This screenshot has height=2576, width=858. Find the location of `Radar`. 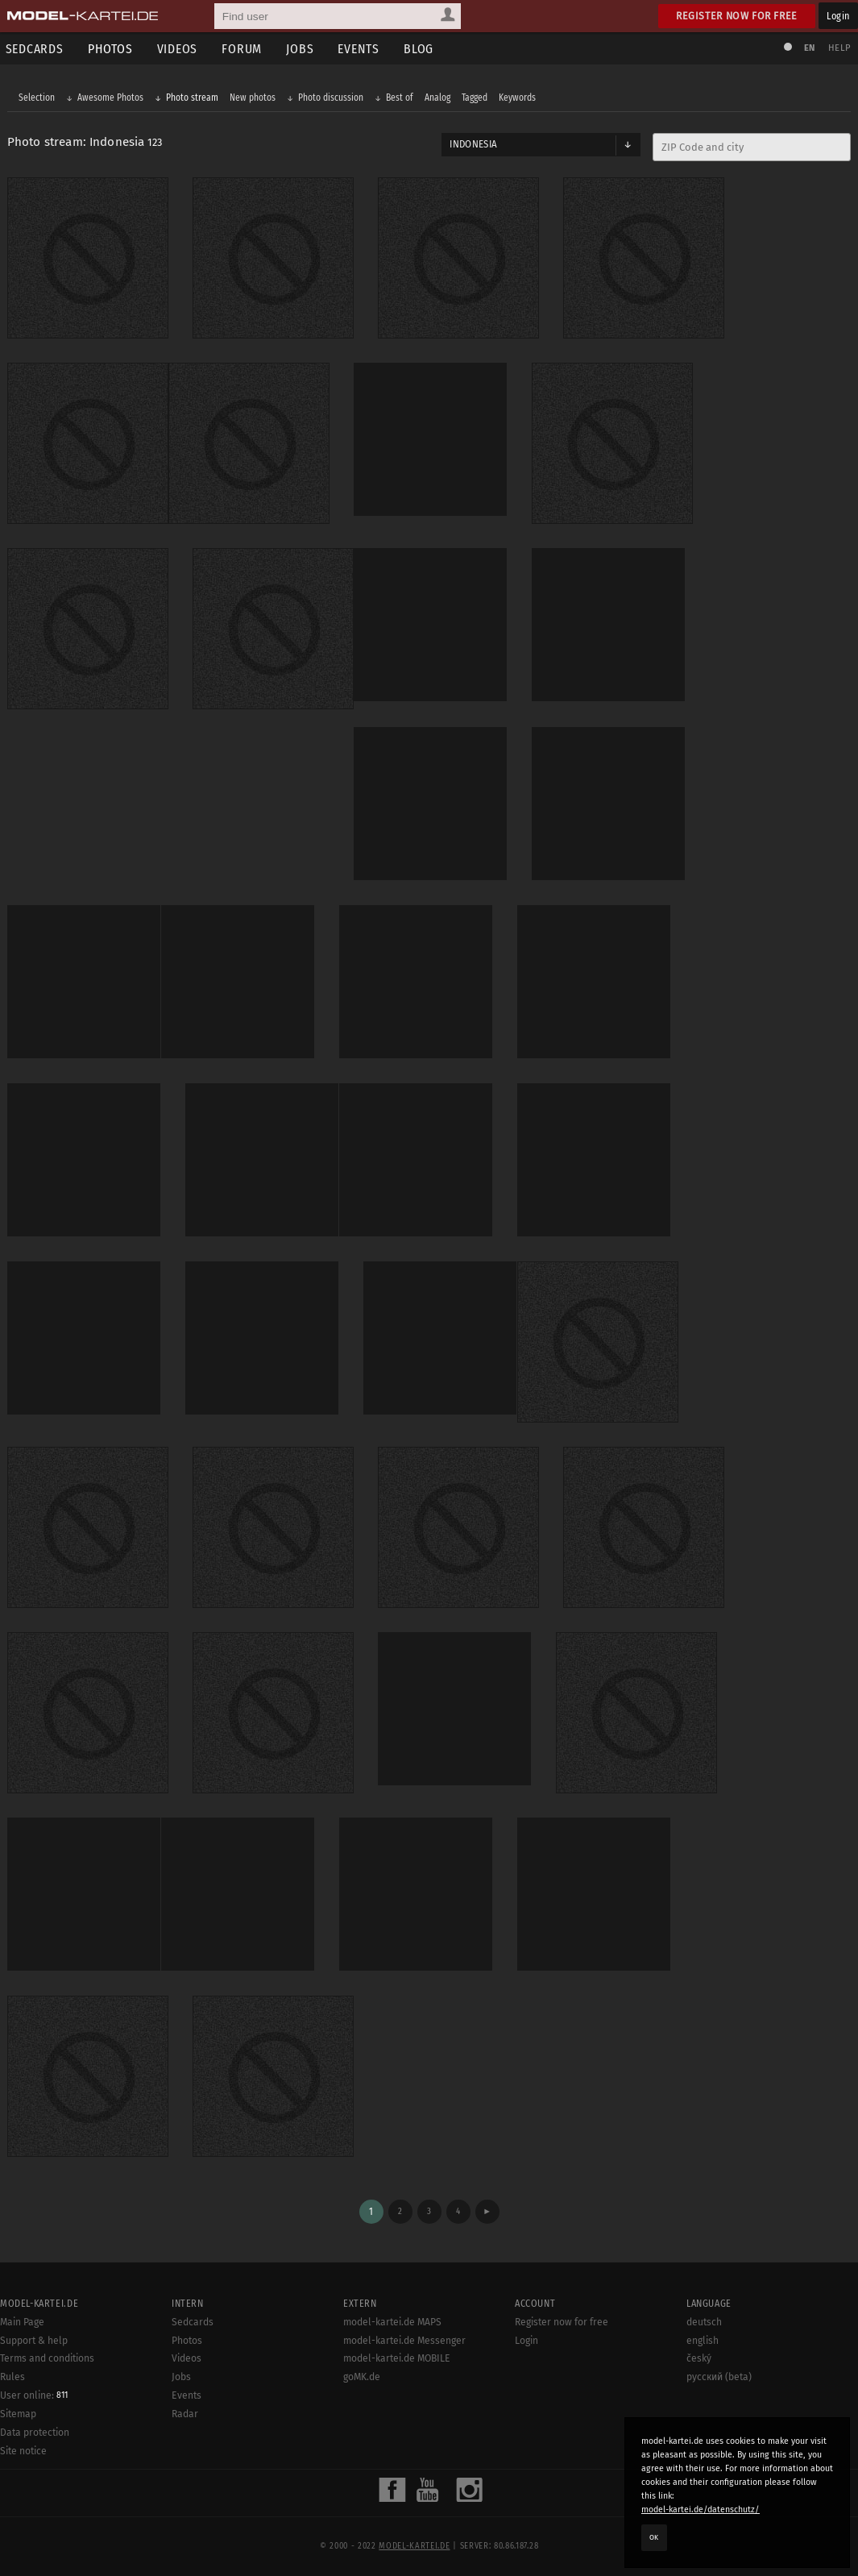

Radar is located at coordinates (185, 2410).